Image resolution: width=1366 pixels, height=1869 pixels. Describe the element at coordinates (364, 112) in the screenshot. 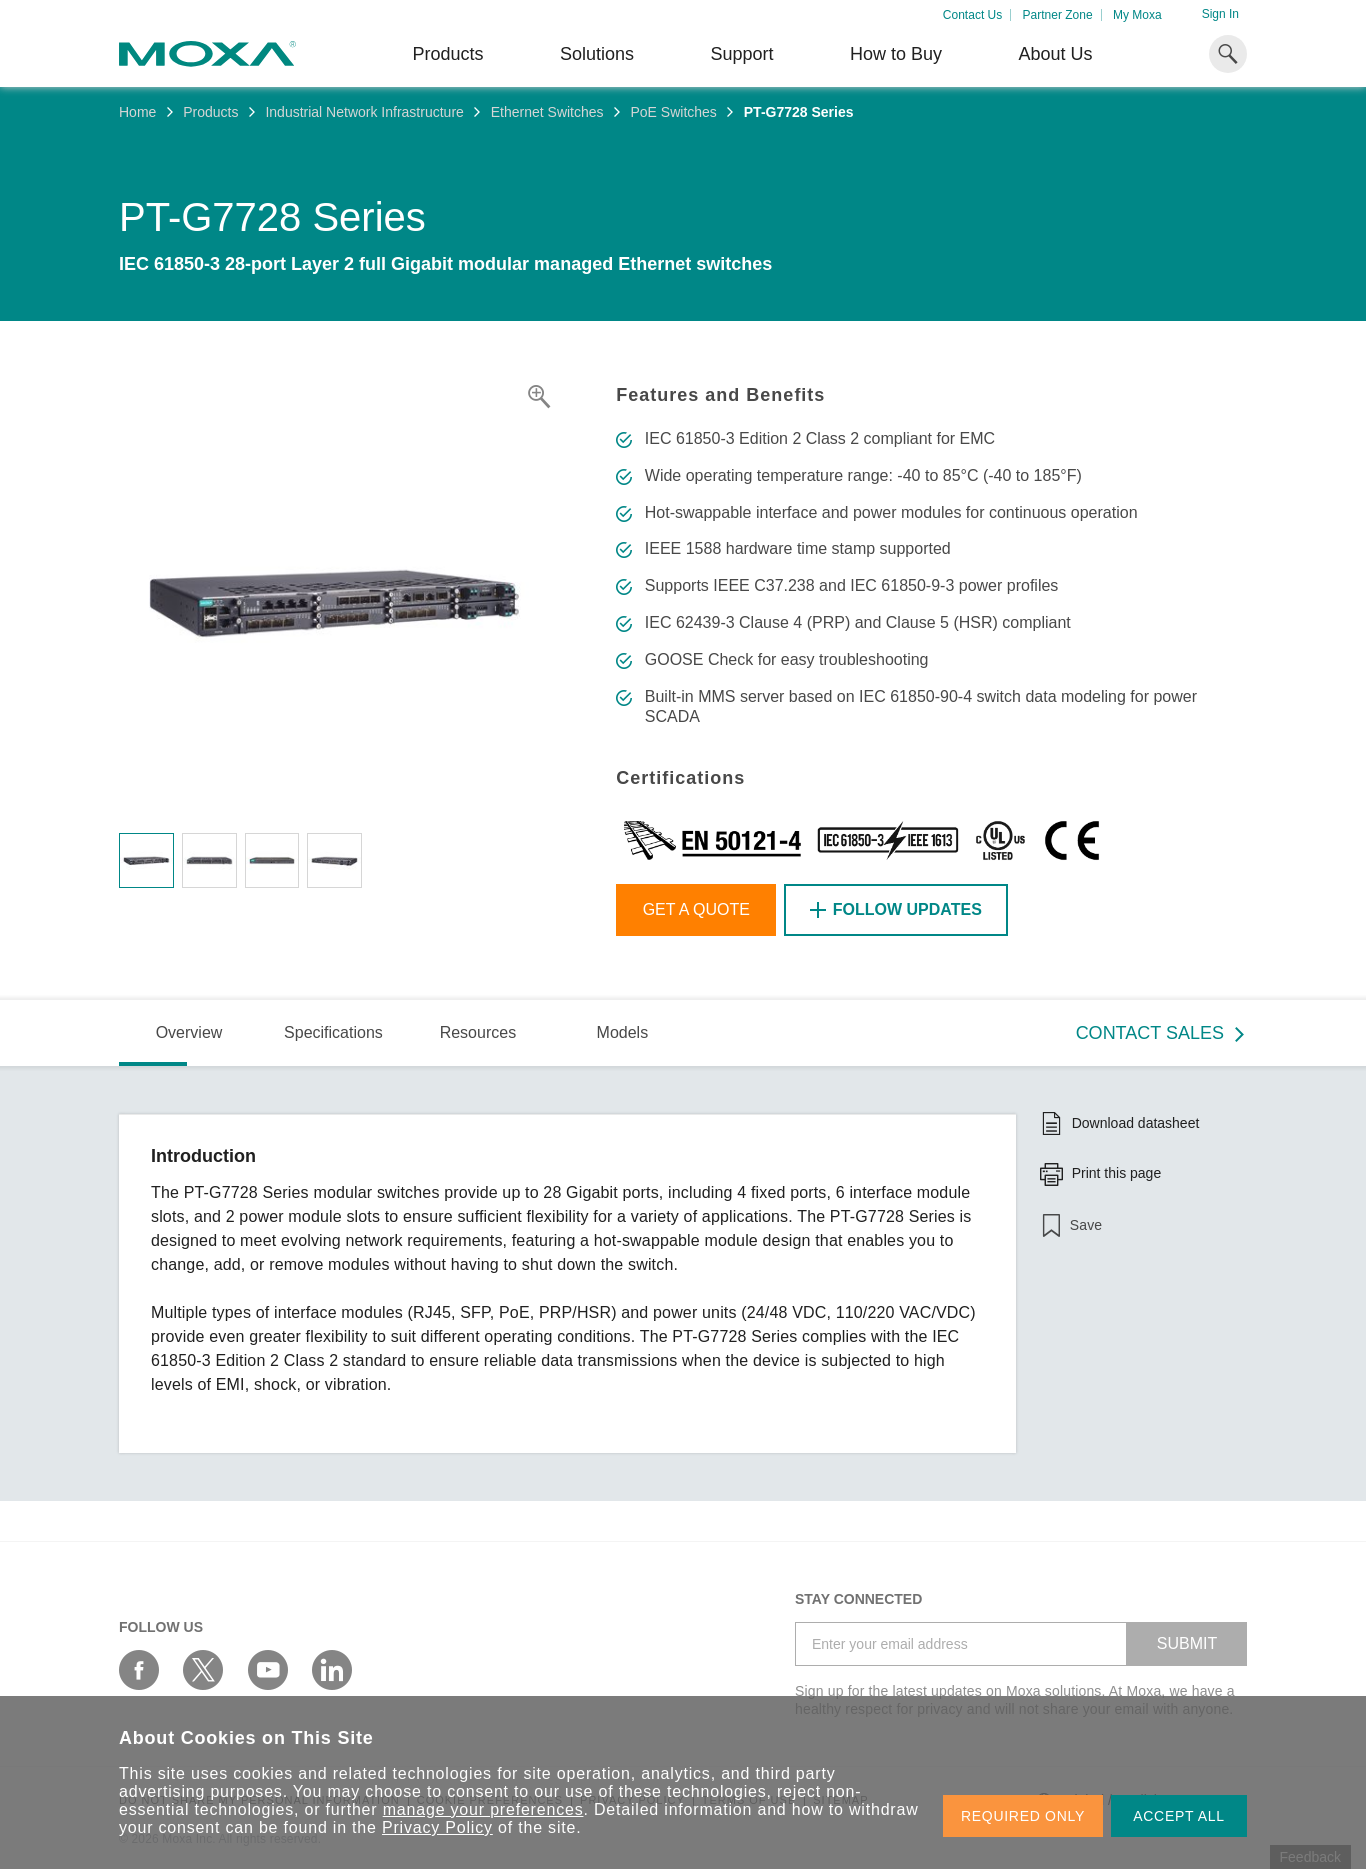

I see `Industrial Network Infrastructure` at that location.